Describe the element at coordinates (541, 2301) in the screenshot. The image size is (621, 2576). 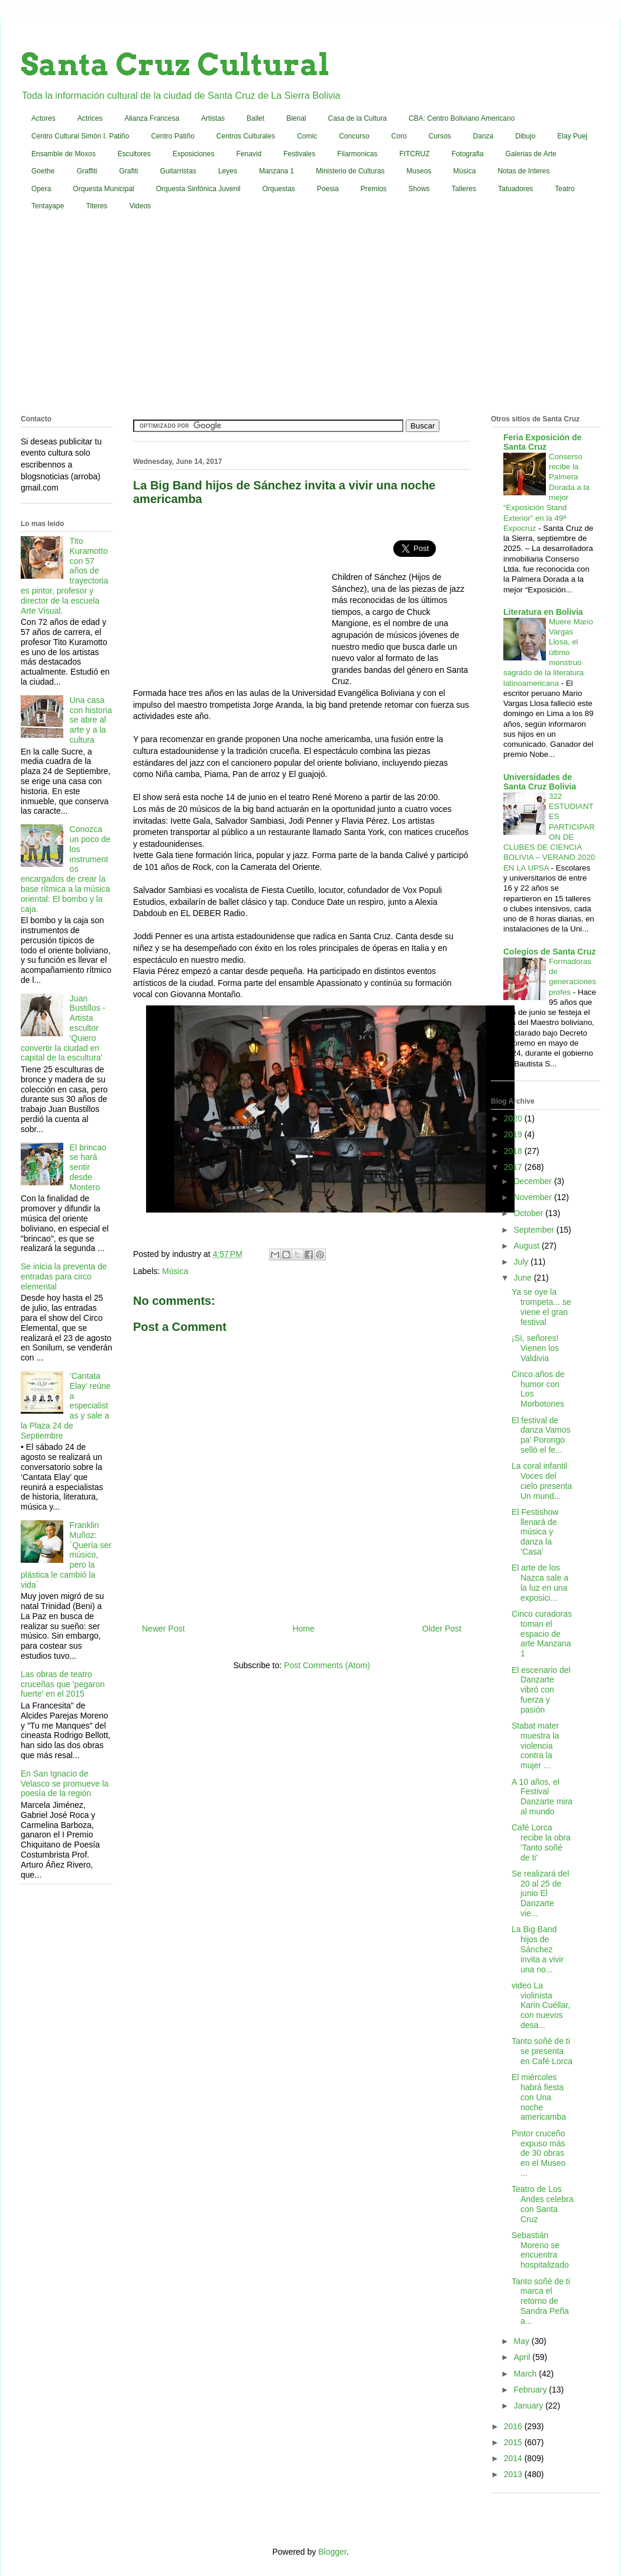
I see `Tanto soñé de ti marca el retorno de Sandra Peña a...` at that location.